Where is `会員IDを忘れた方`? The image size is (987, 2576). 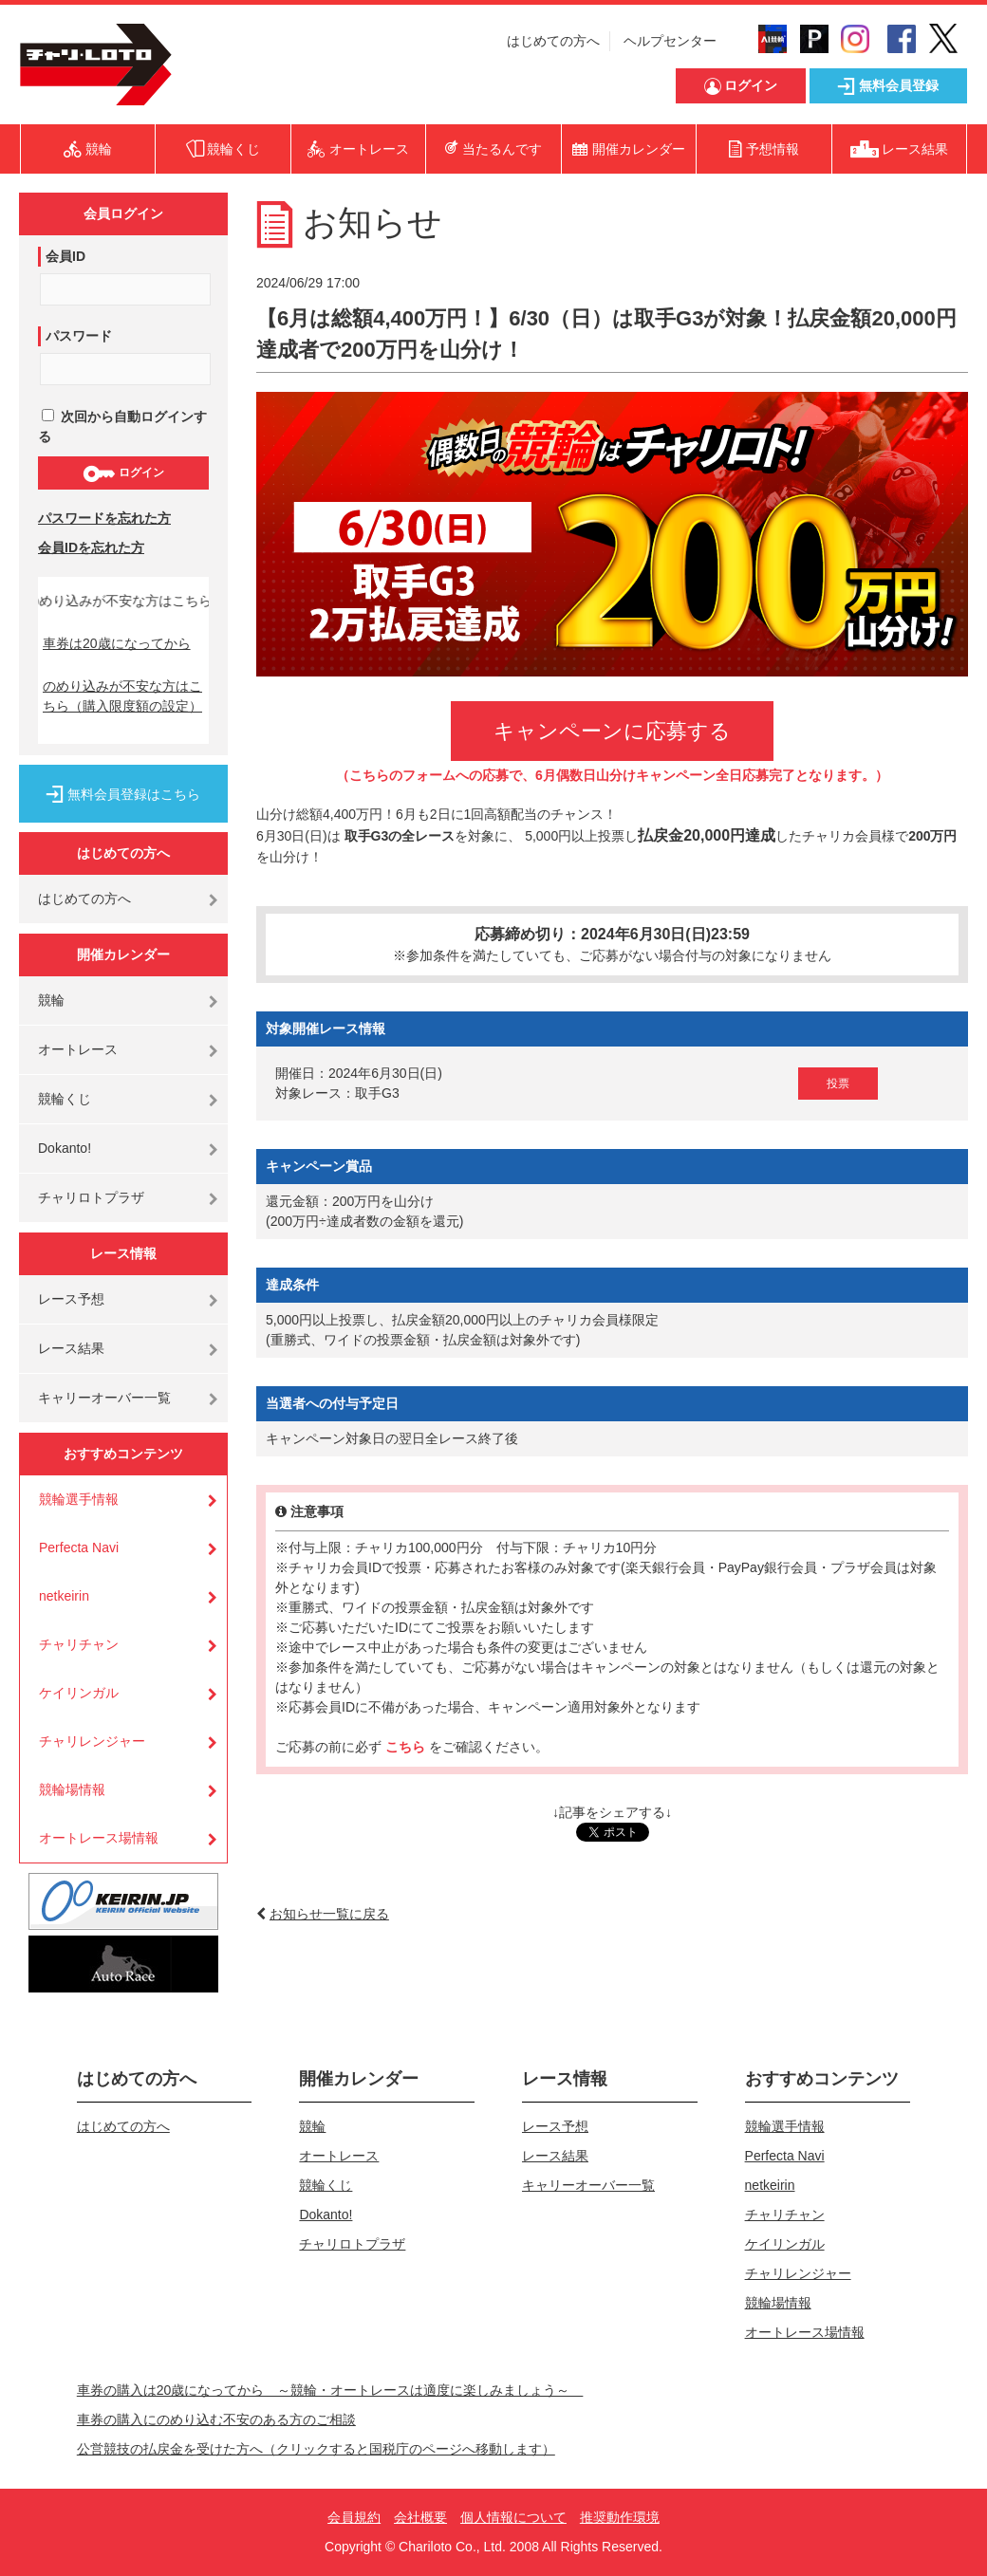 会員IDを忘れた方 is located at coordinates (91, 547).